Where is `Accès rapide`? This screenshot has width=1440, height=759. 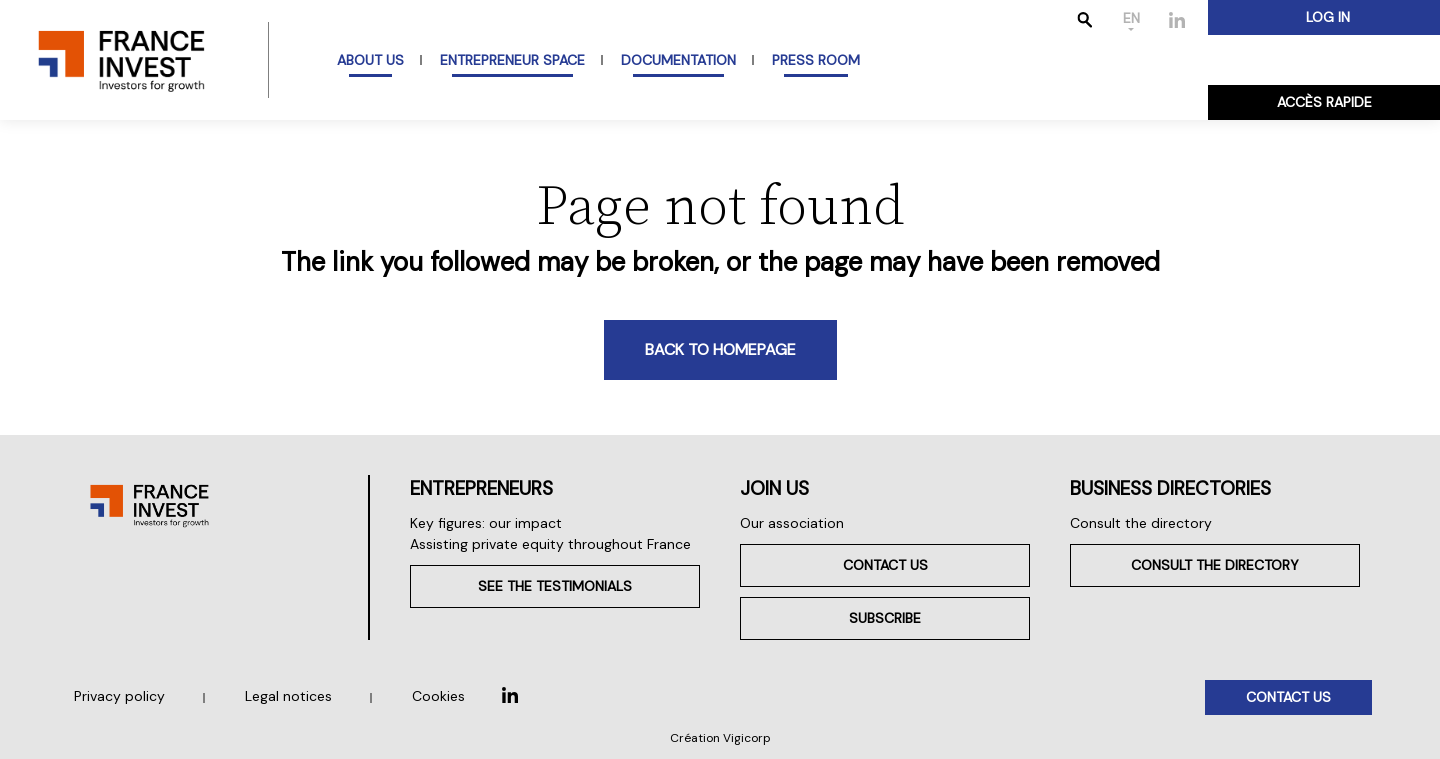 Accès rapide is located at coordinates (1324, 102).